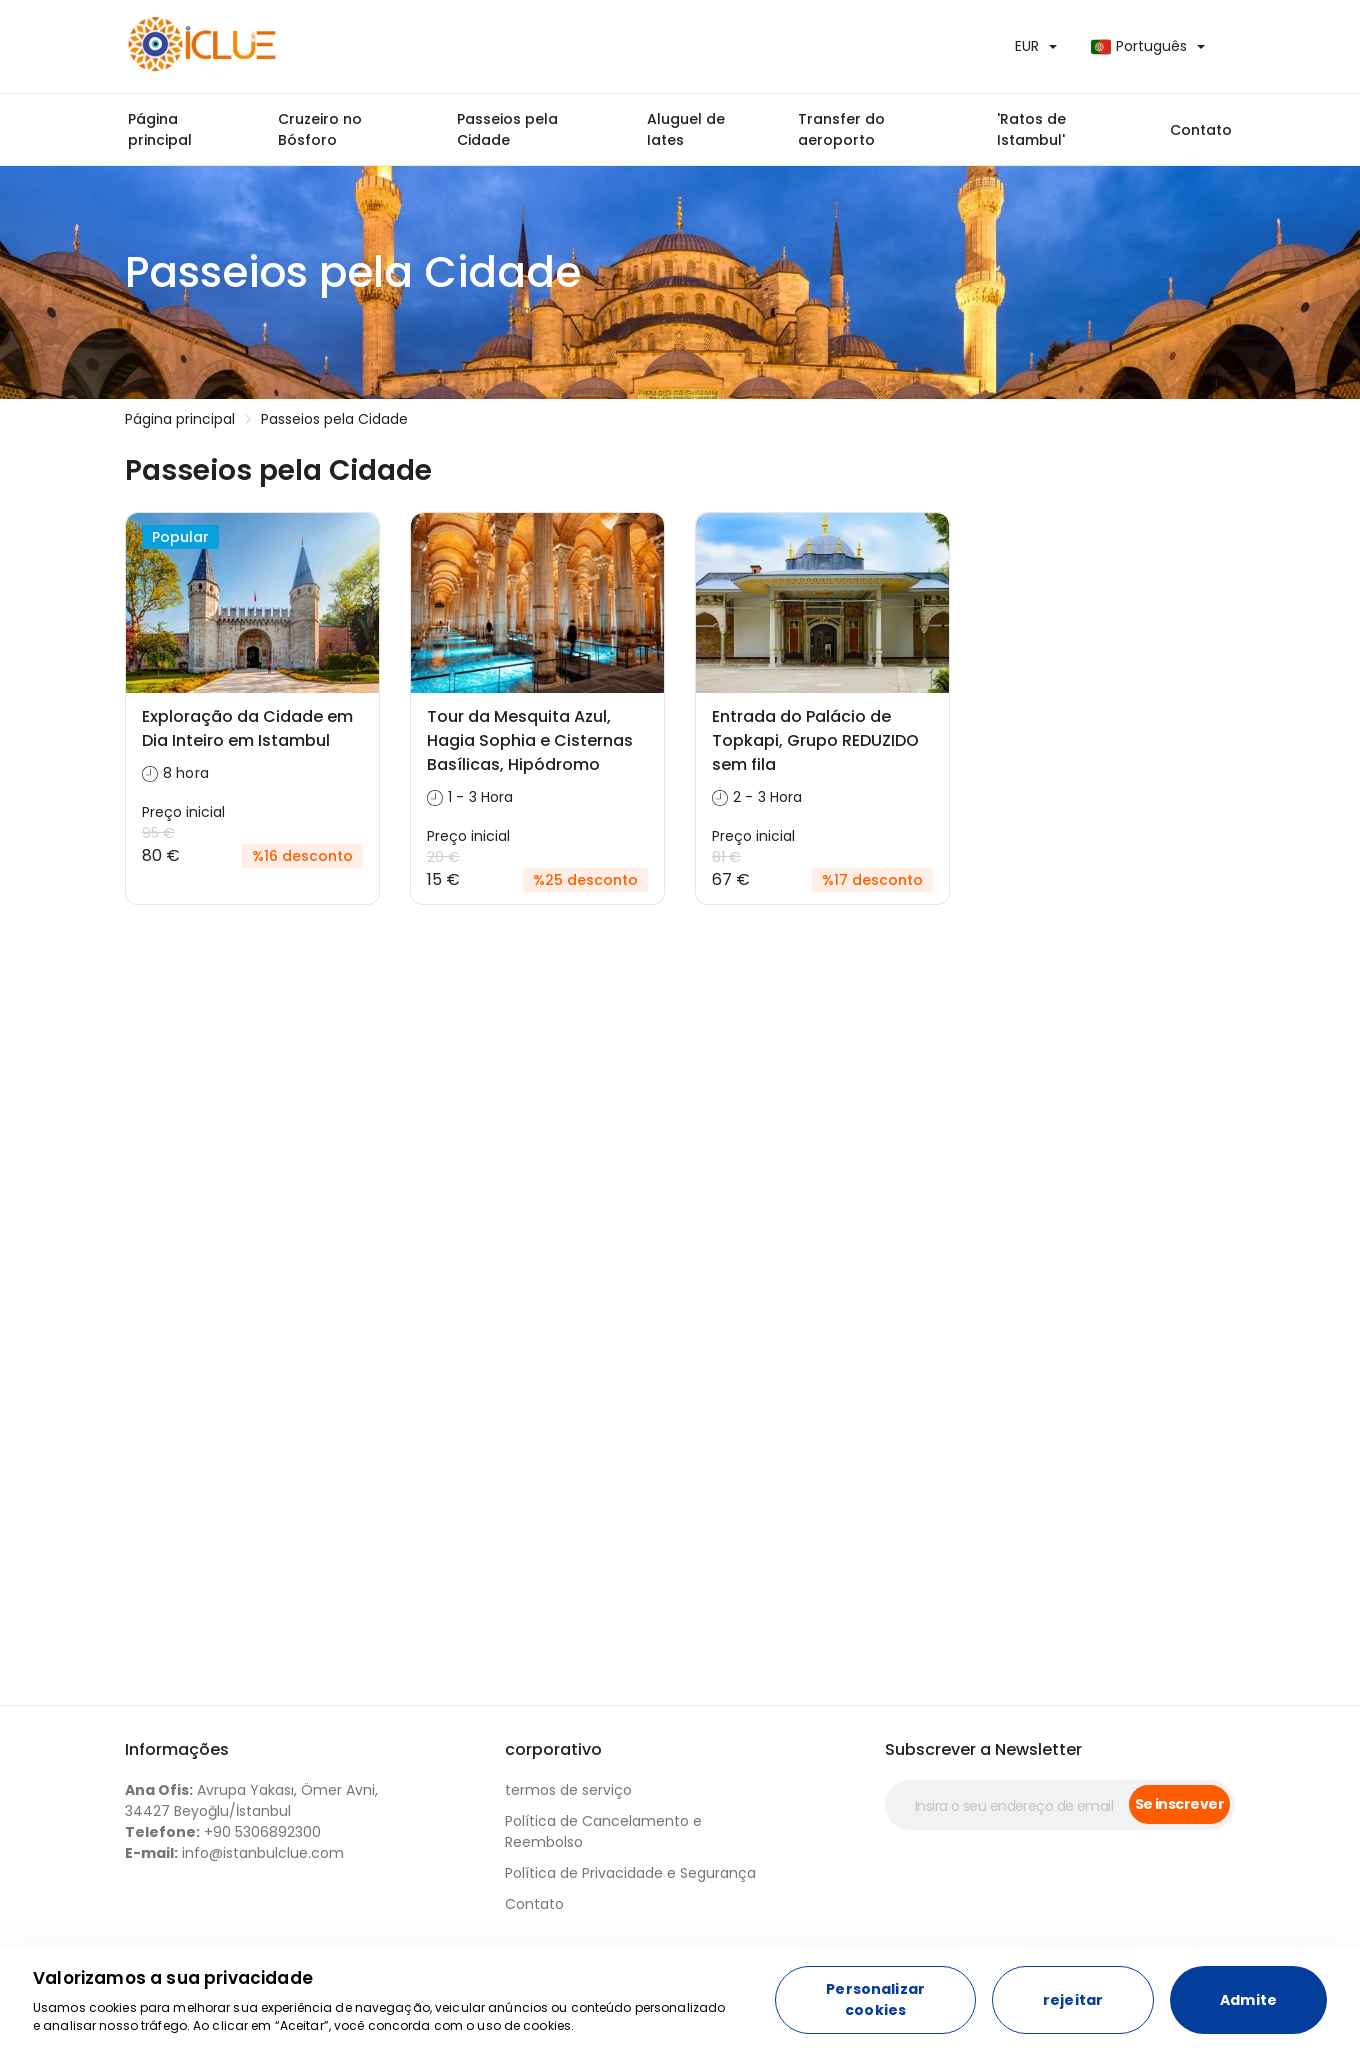 The image size is (1360, 2053). What do you see at coordinates (158, 833) in the screenshot?
I see `95 €` at bounding box center [158, 833].